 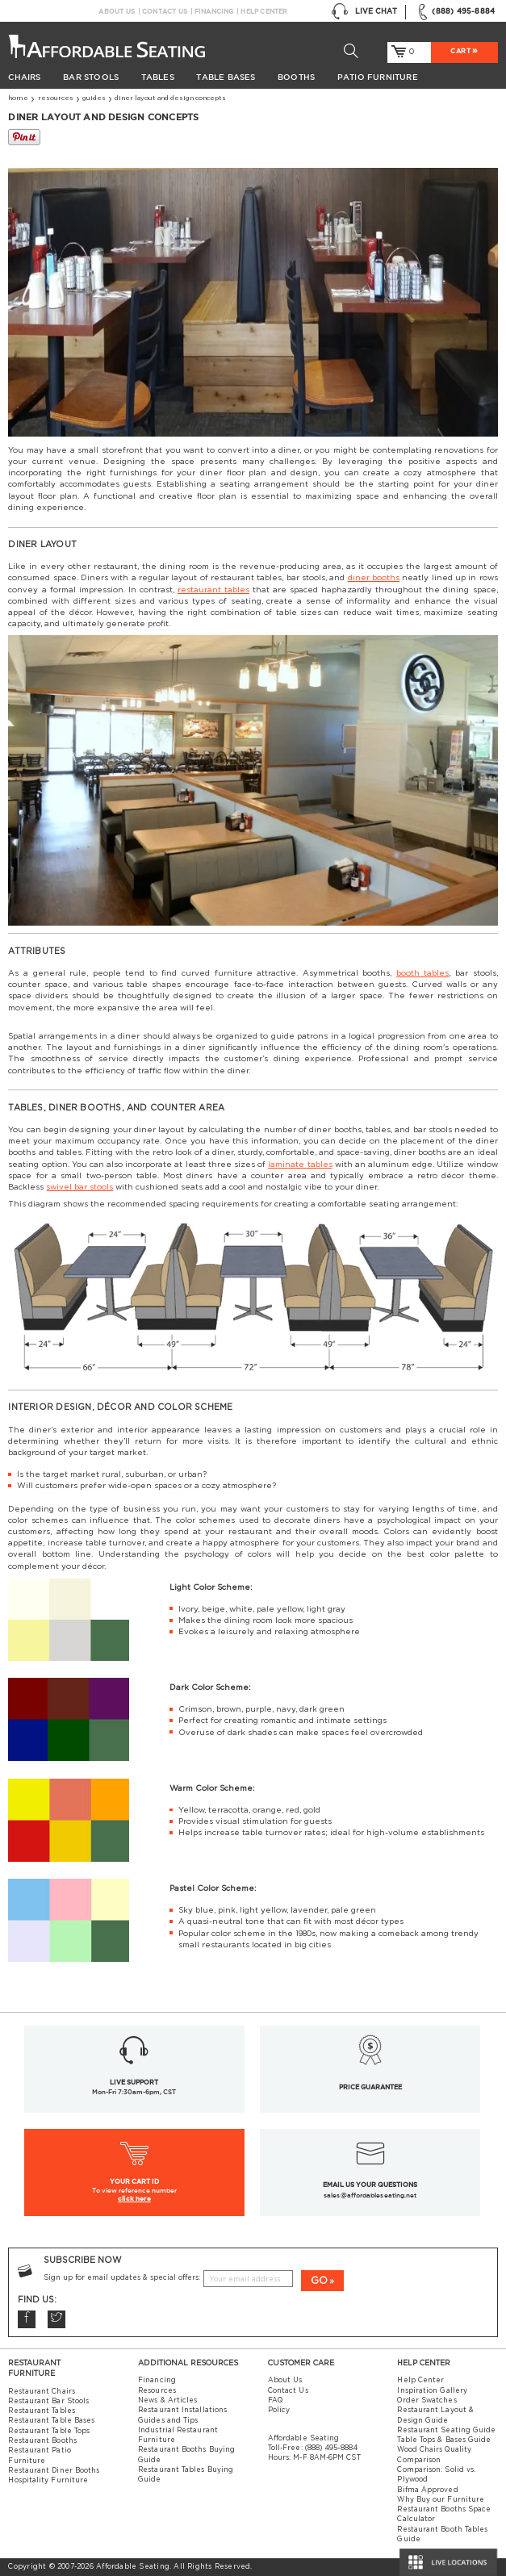 What do you see at coordinates (49, 2431) in the screenshot?
I see `Restaurant Table Tops` at bounding box center [49, 2431].